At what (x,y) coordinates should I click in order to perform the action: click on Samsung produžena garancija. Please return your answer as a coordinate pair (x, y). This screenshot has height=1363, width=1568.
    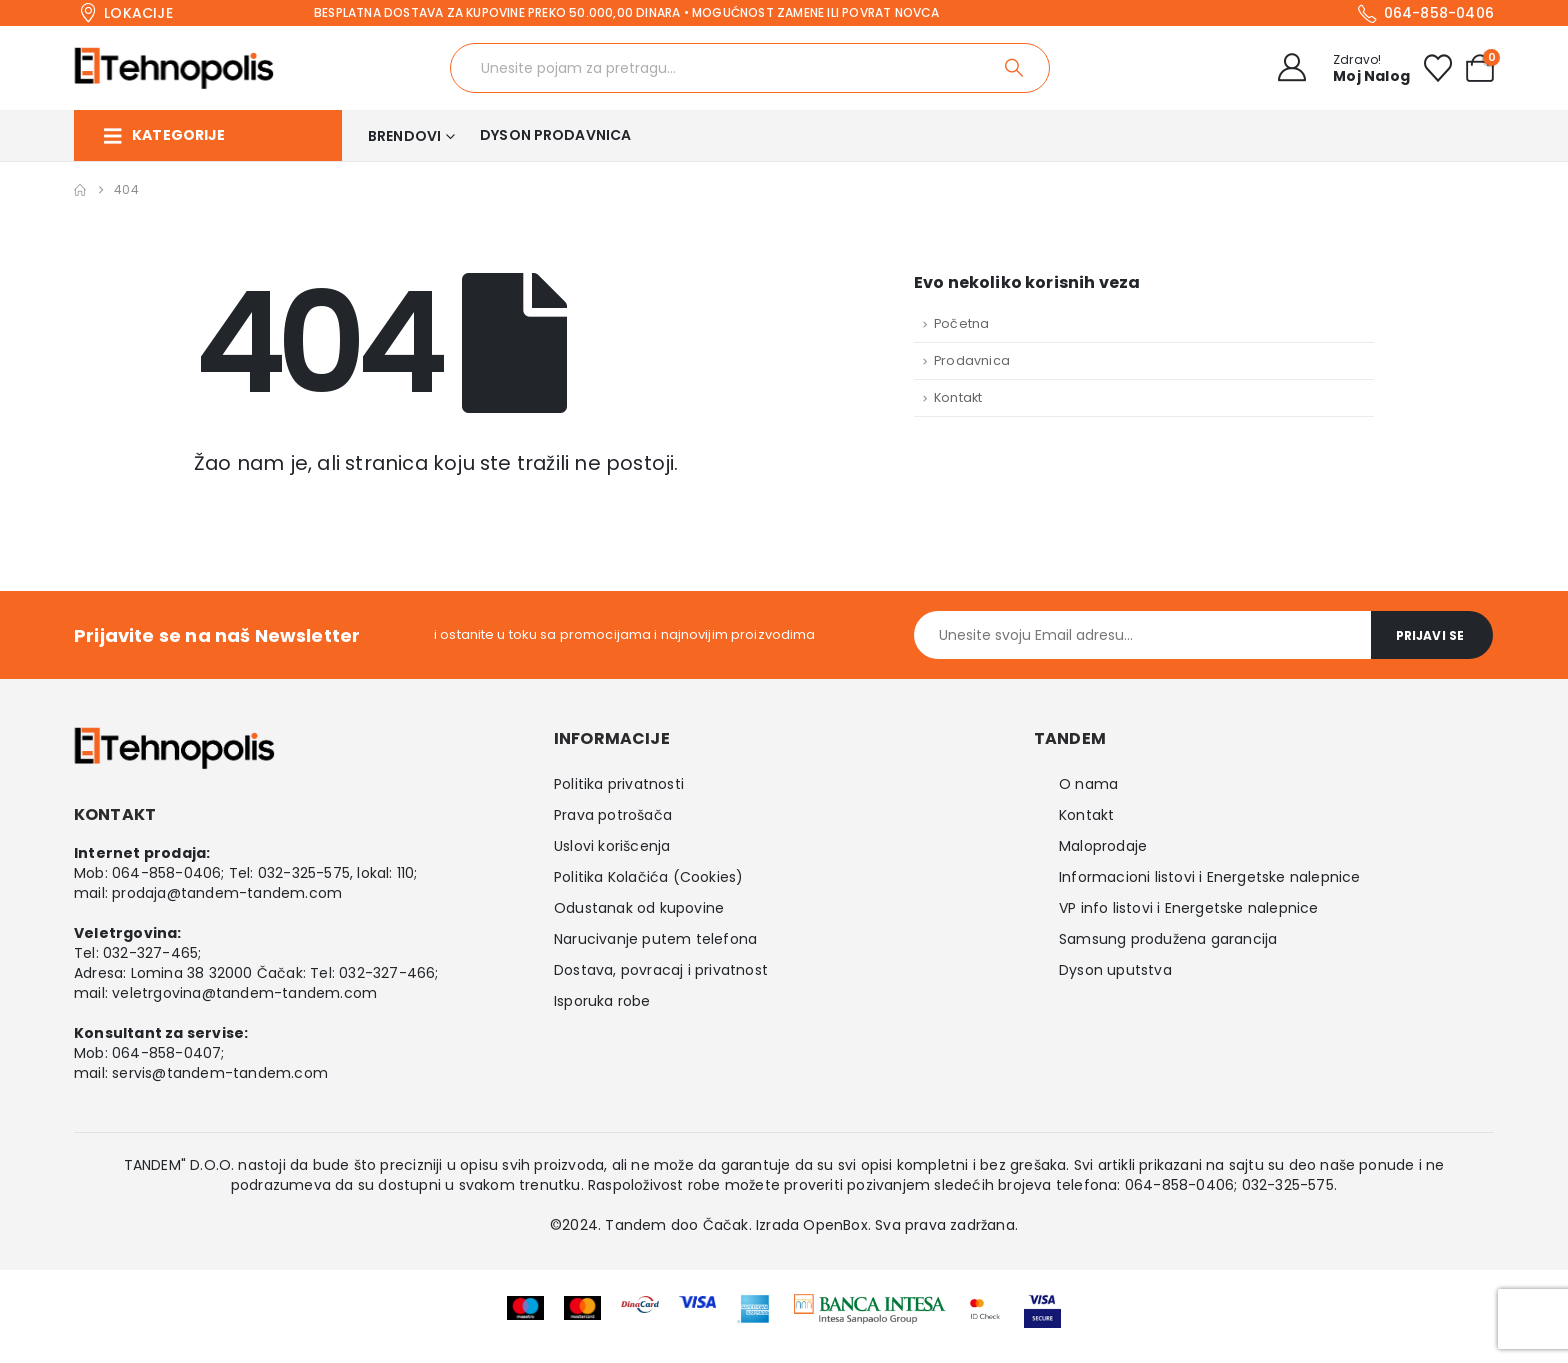
    Looking at the image, I should click on (1168, 939).